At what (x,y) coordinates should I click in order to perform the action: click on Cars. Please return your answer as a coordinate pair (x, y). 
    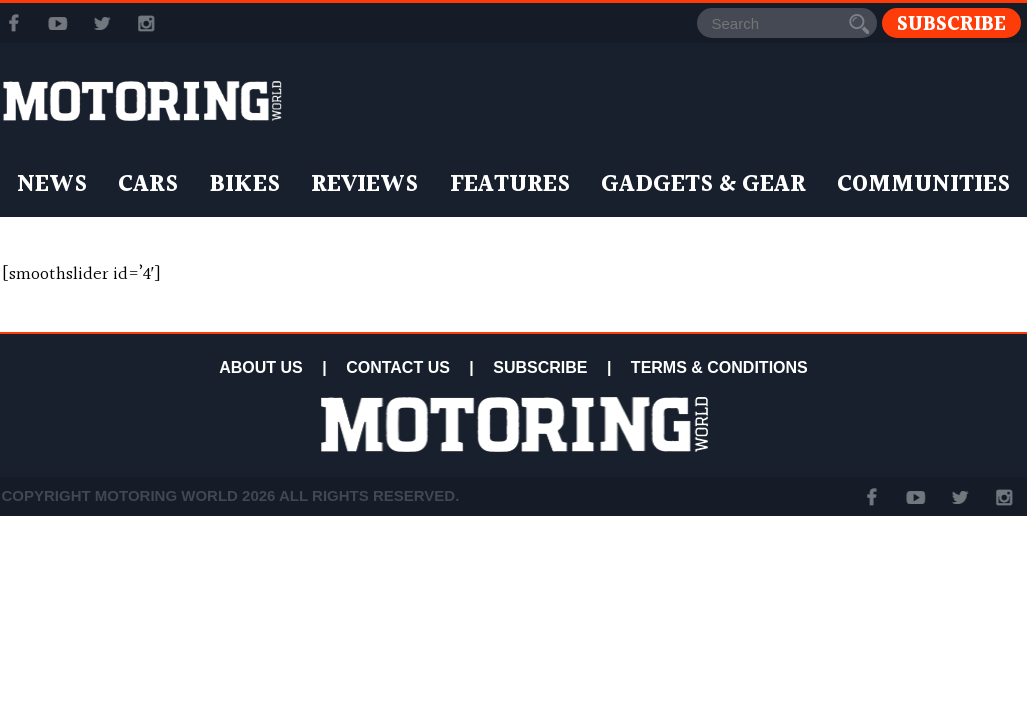
    Looking at the image, I should click on (148, 185).